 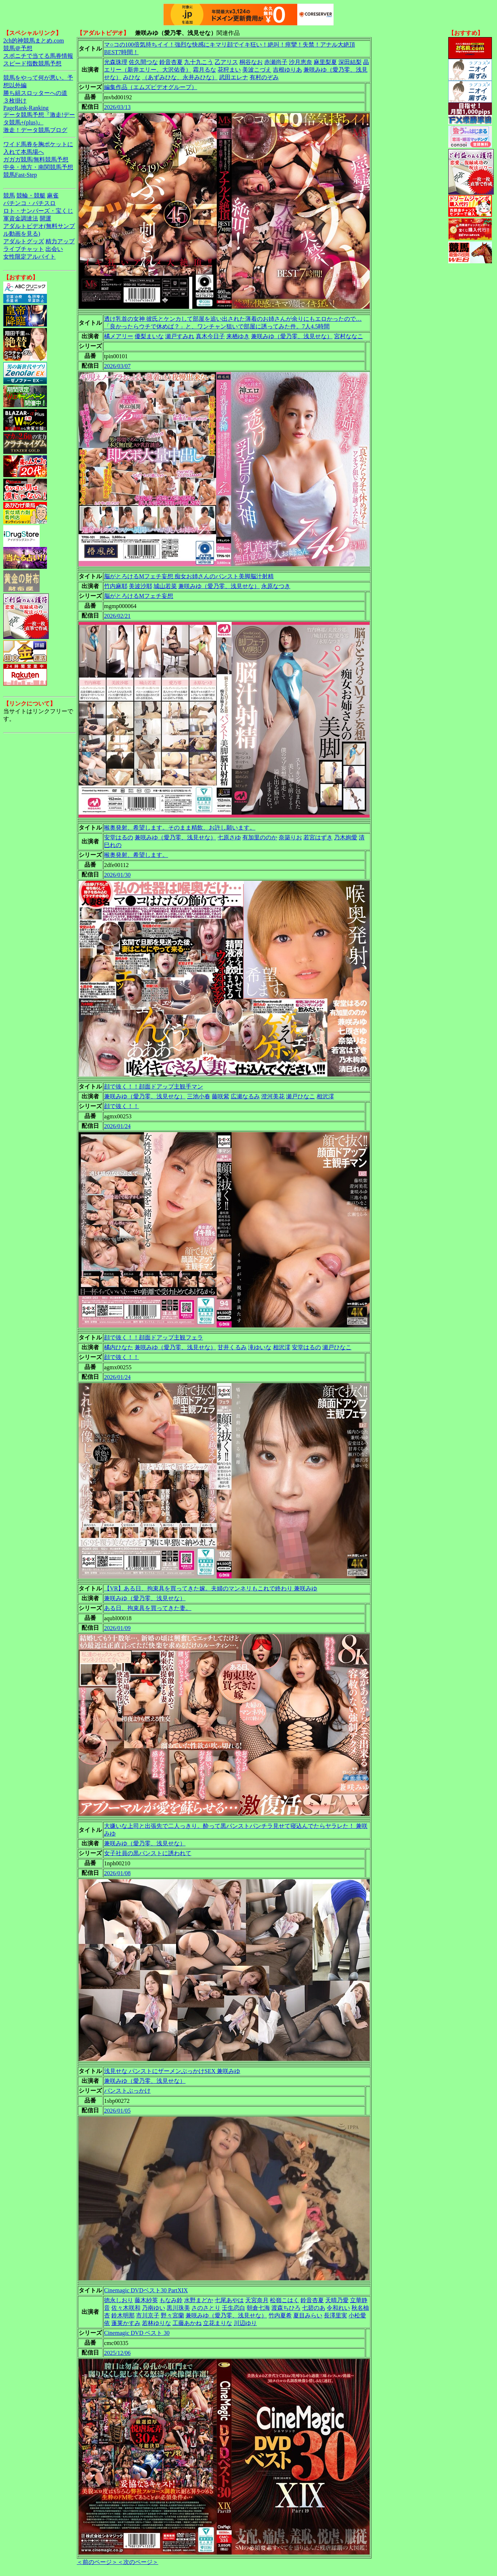 I want to click on 真木今日子, so click(x=210, y=336).